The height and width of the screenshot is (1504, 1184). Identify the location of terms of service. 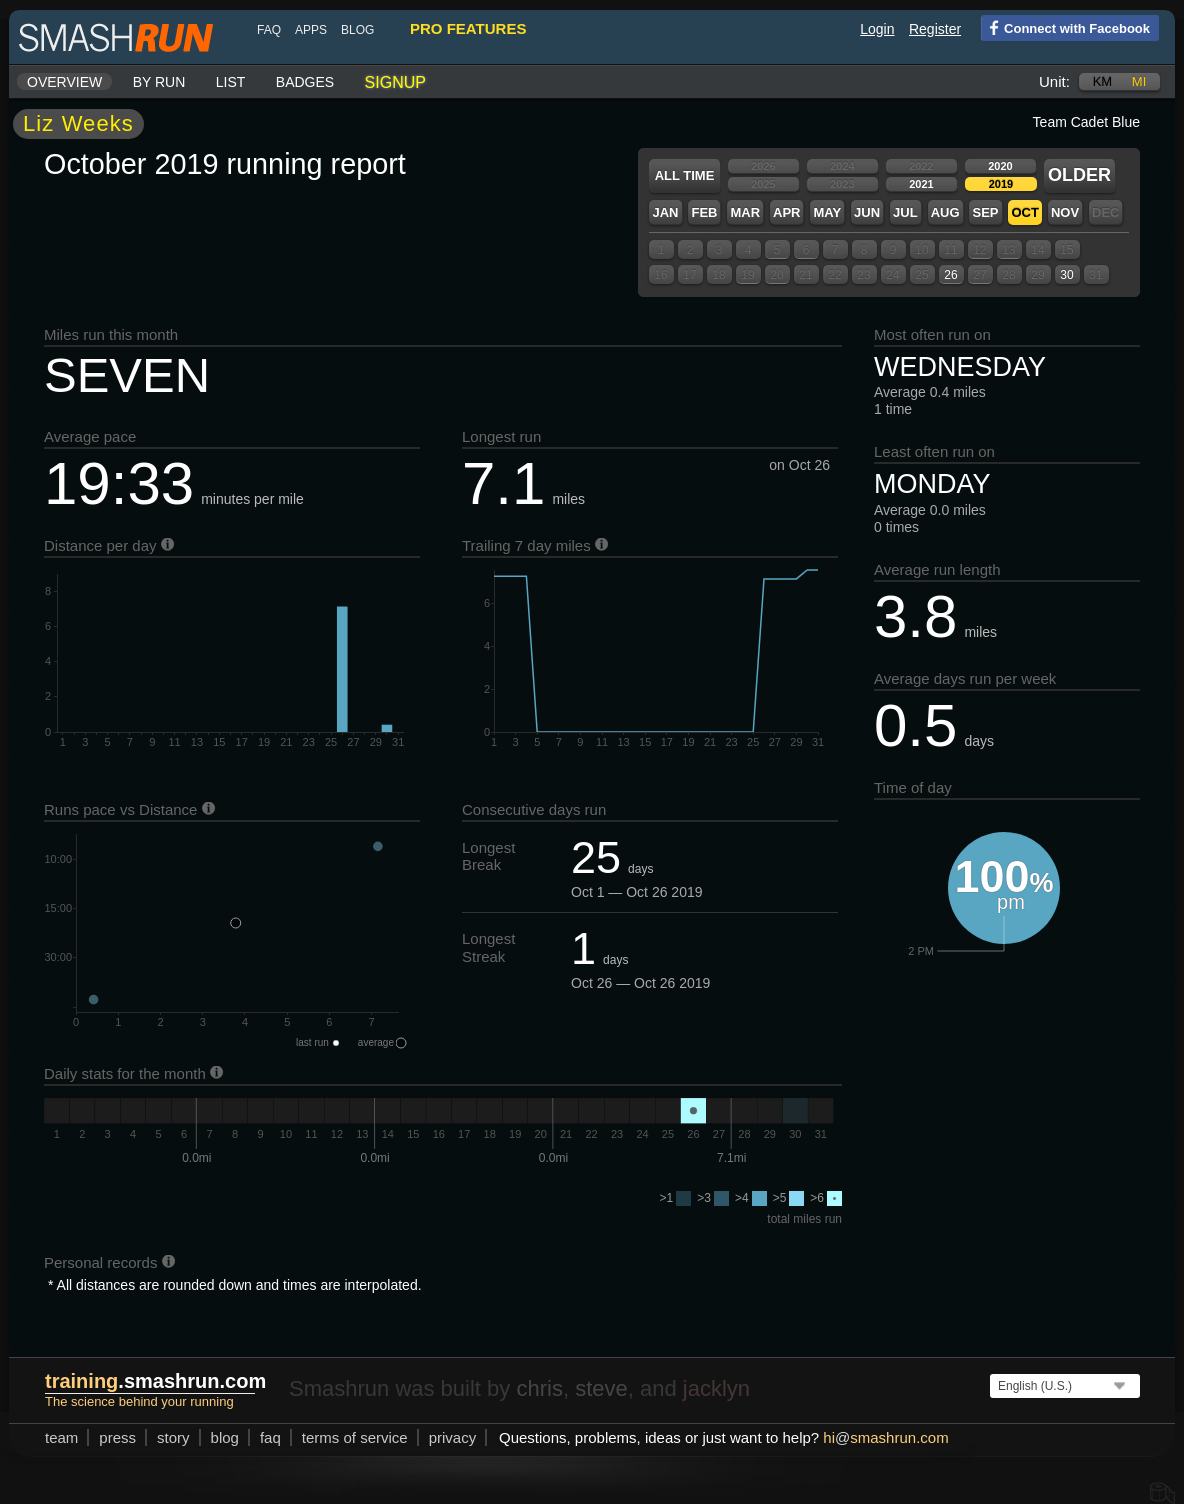
(355, 1437).